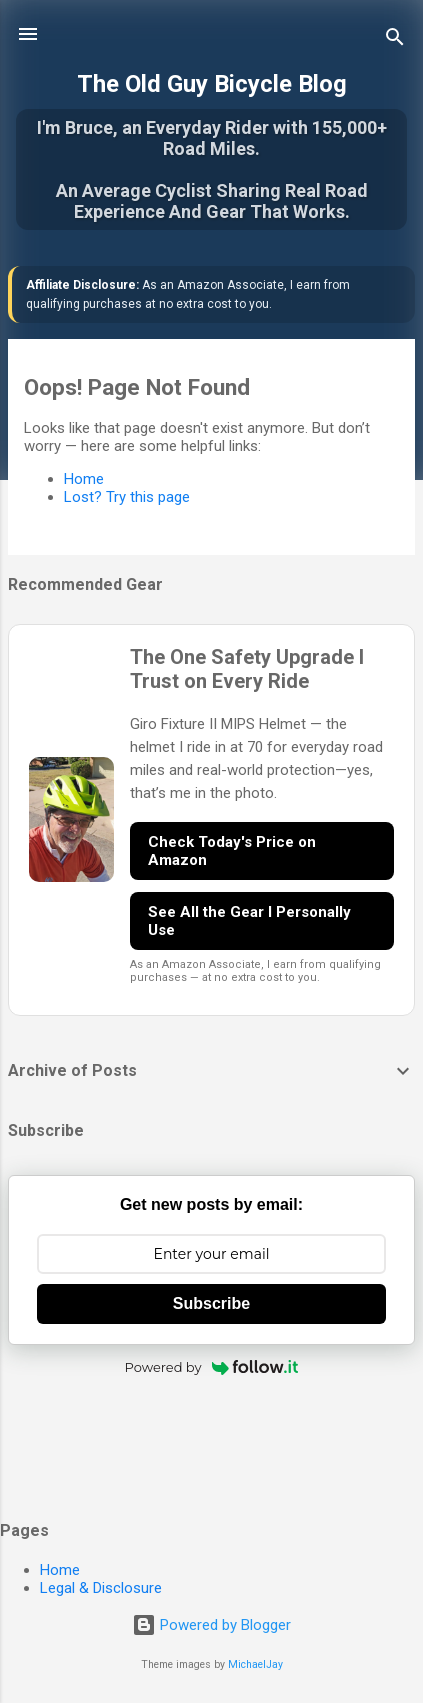 The width and height of the screenshot is (423, 1703). Describe the element at coordinates (127, 497) in the screenshot. I see `Lost? Try this page` at that location.